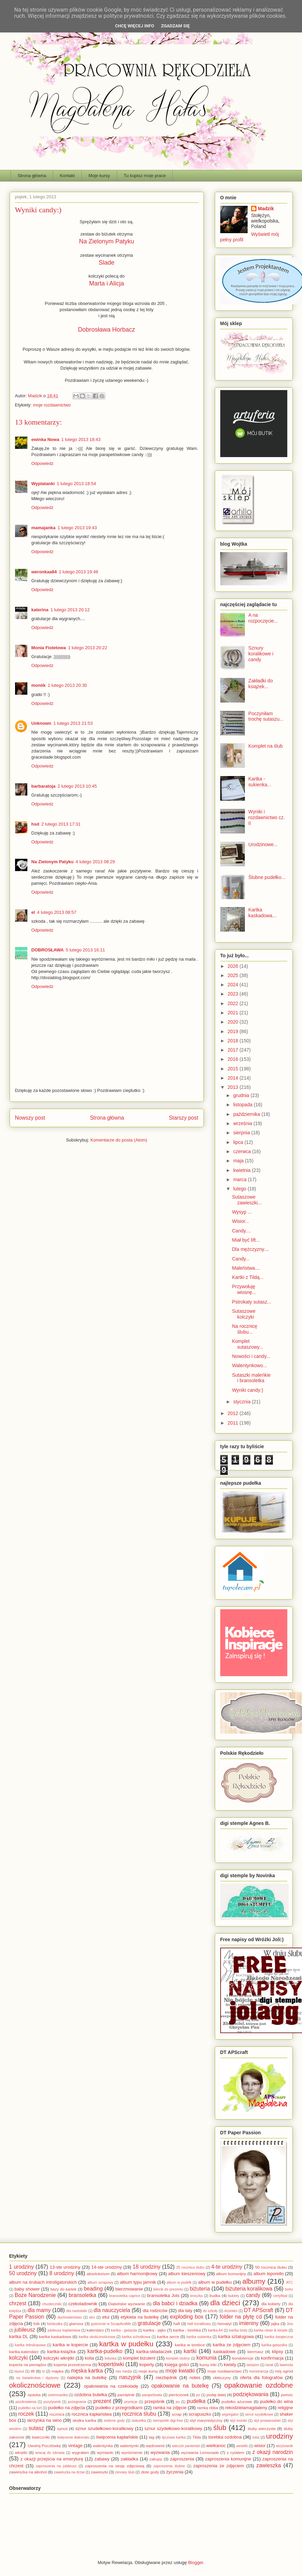 The image size is (302, 2576). What do you see at coordinates (86, 2377) in the screenshot?
I see `nalepka na butelkę` at bounding box center [86, 2377].